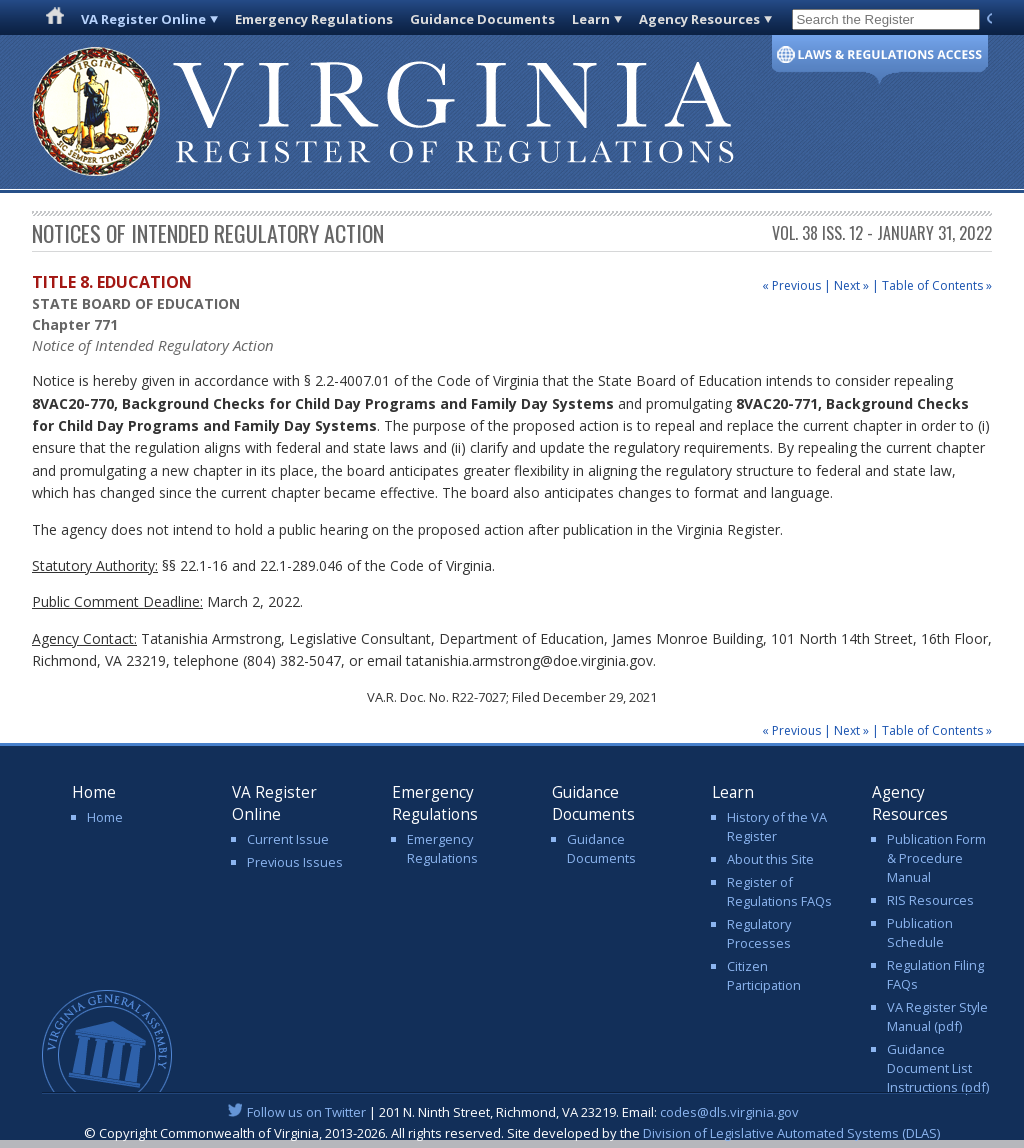 This screenshot has height=1148, width=1024. What do you see at coordinates (937, 285) in the screenshot?
I see `Table of Contents »` at bounding box center [937, 285].